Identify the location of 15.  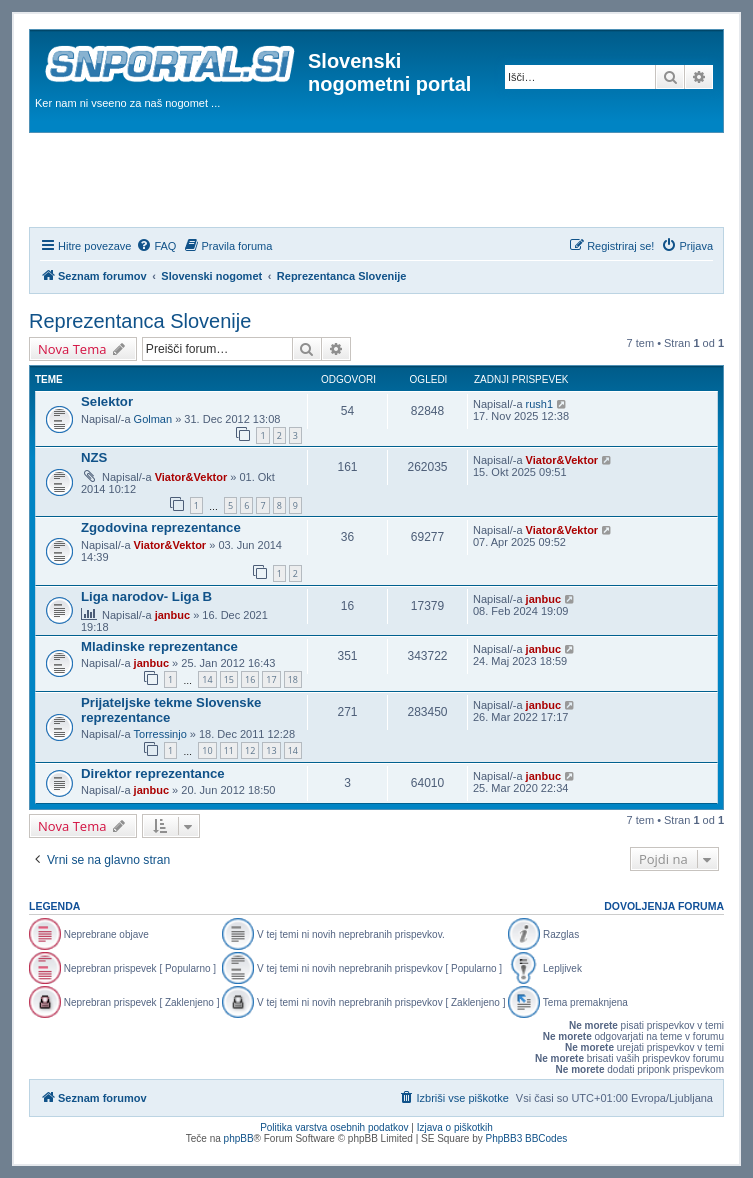
(229, 679).